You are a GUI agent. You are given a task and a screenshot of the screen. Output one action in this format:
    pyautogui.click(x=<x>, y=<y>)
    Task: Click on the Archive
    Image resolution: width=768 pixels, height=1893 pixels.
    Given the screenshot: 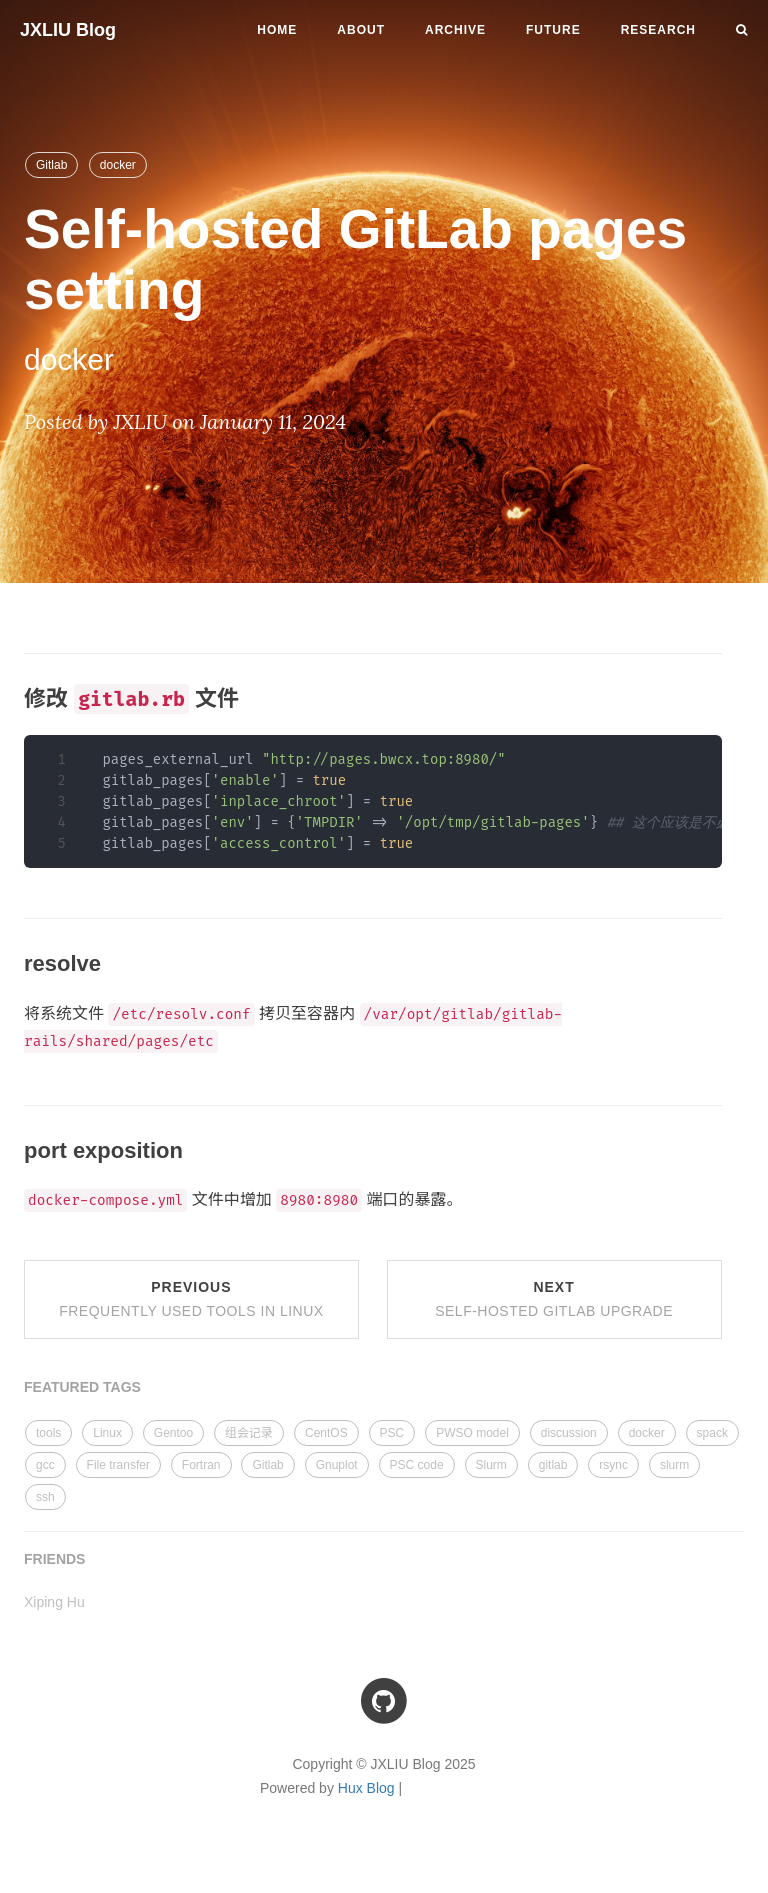 What is the action you would take?
    pyautogui.click(x=455, y=30)
    